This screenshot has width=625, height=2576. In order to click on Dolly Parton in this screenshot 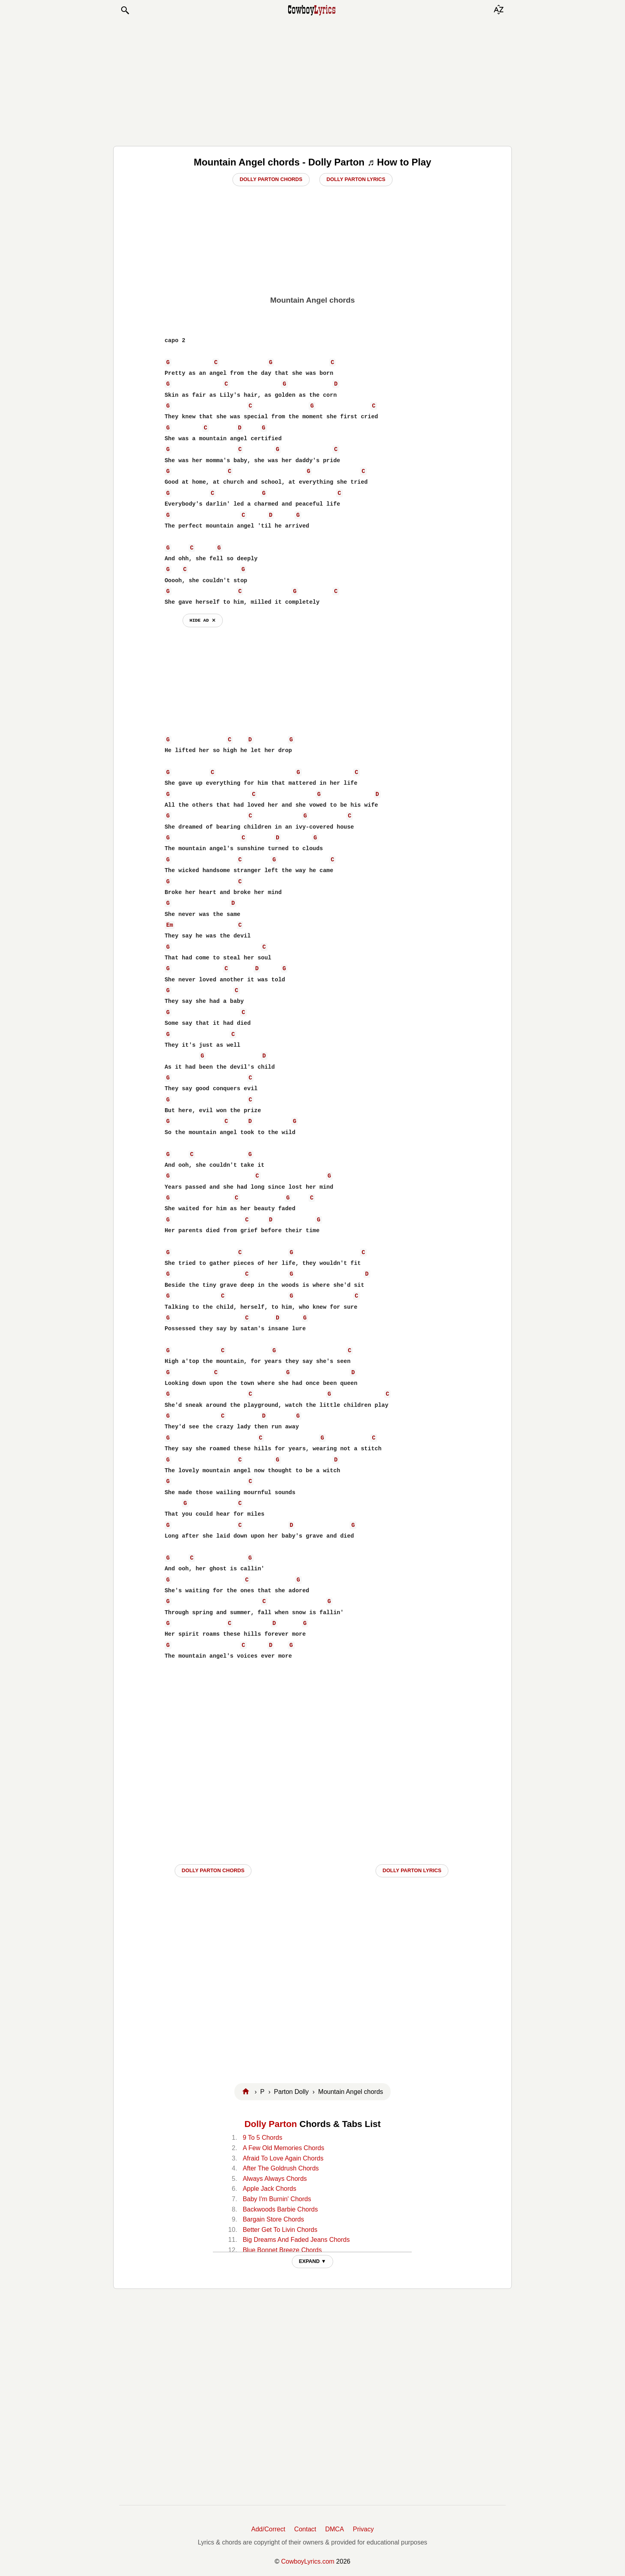, I will do `click(270, 2124)`.